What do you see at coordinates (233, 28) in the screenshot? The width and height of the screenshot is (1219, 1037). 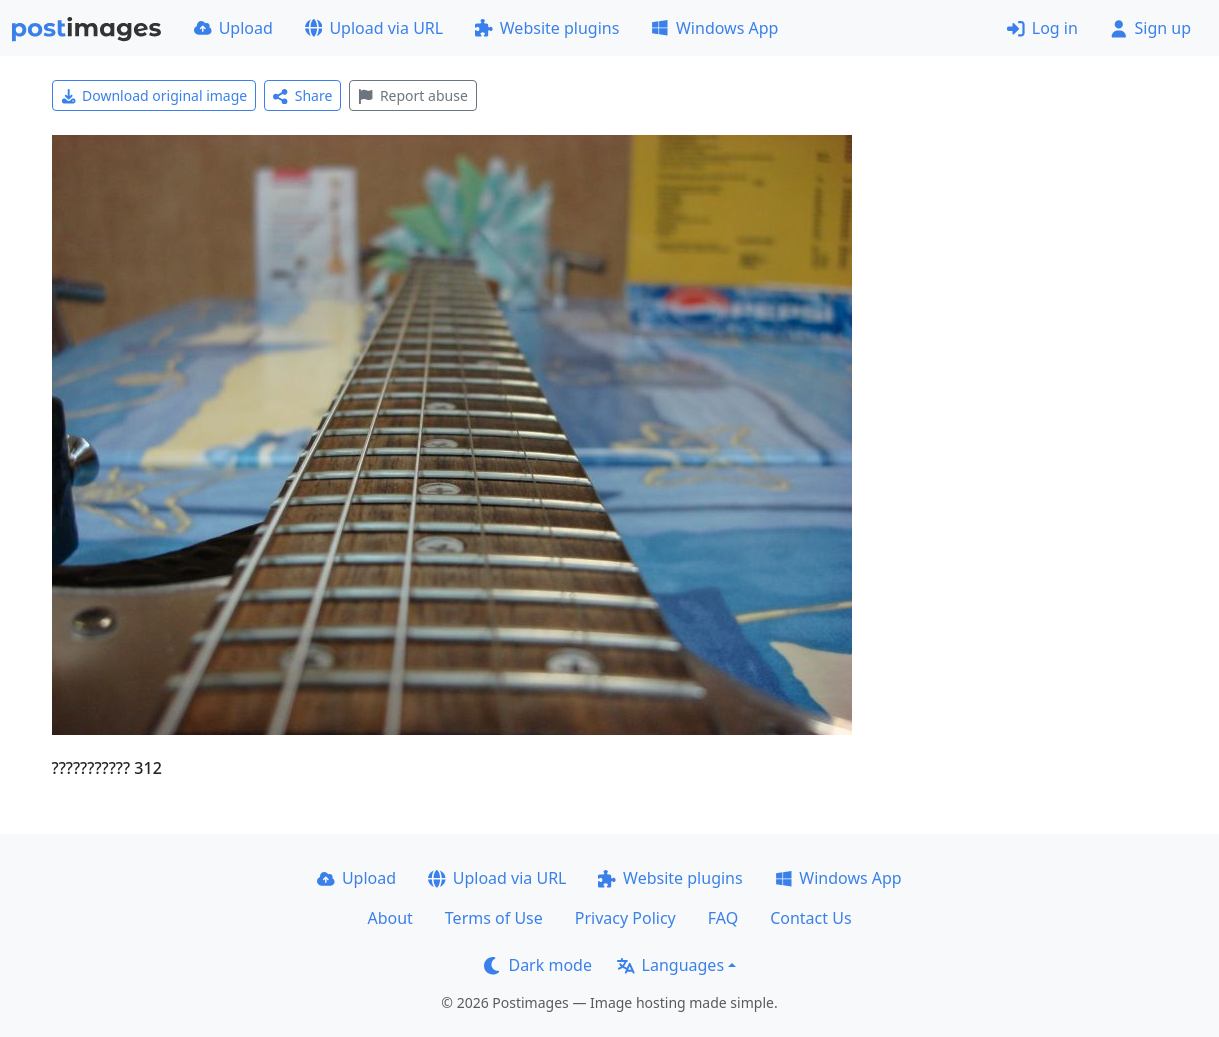 I see `Upload` at bounding box center [233, 28].